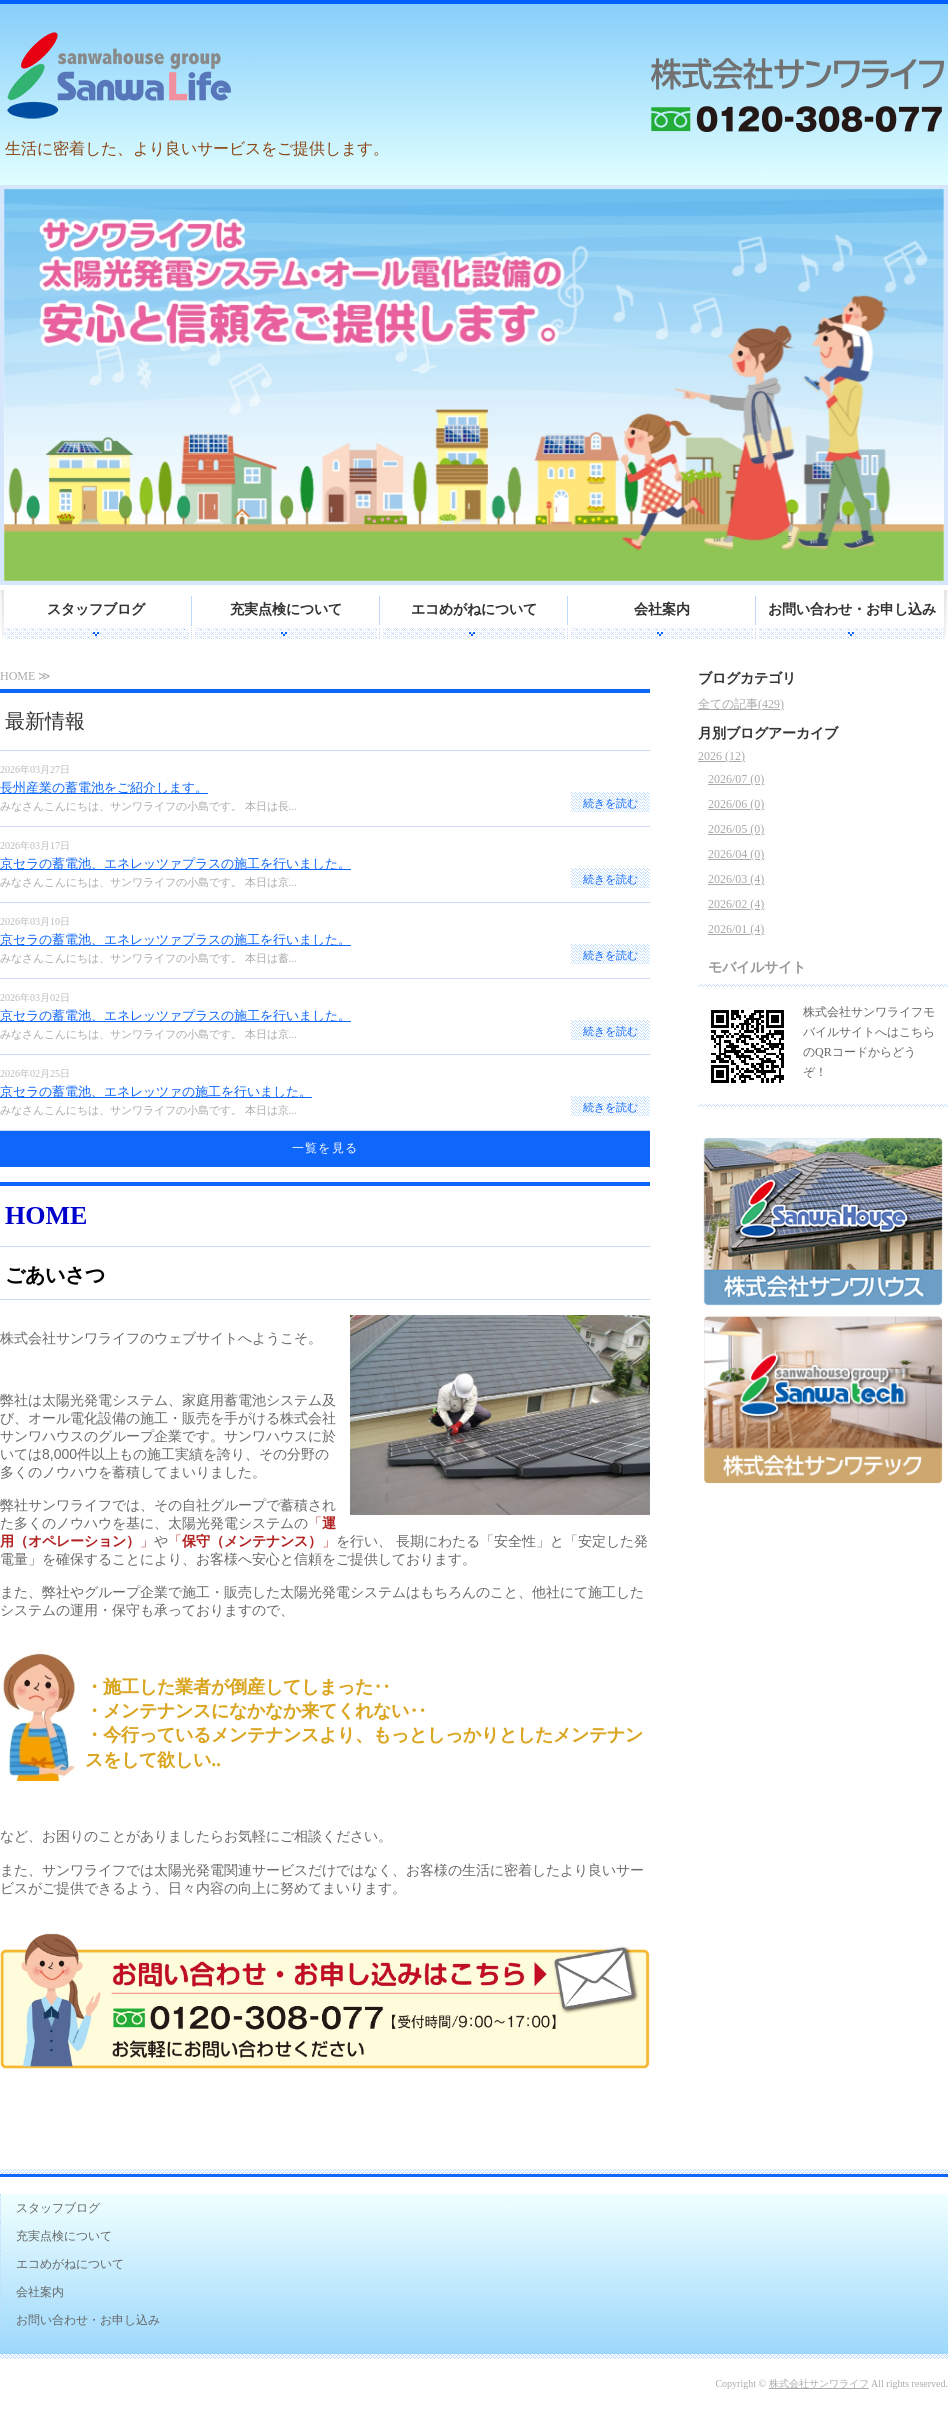  I want to click on 長州産業の蓄電池をご紹介します。, so click(104, 787).